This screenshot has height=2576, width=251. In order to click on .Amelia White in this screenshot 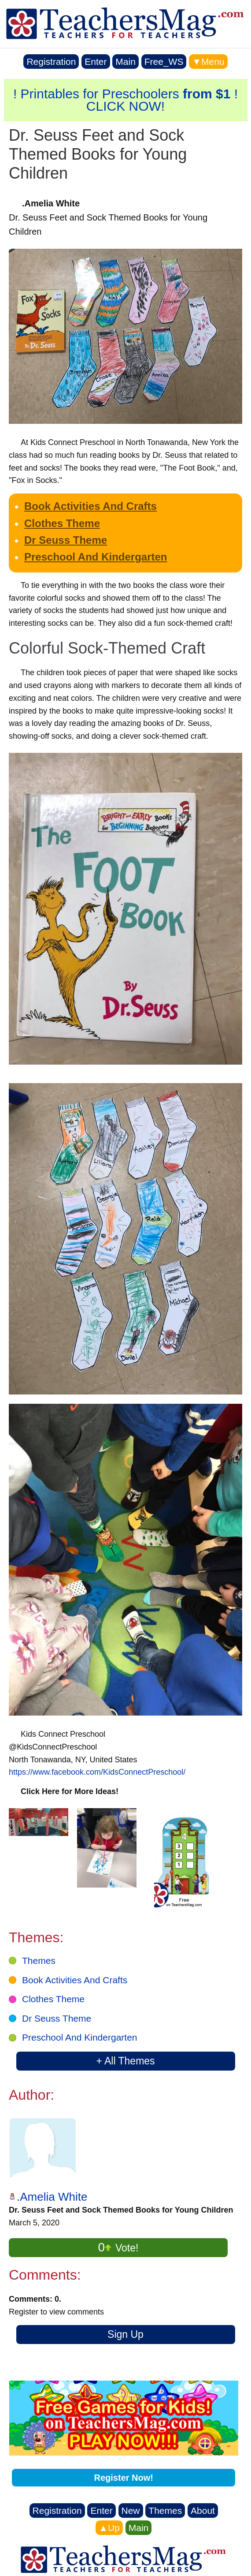, I will do `click(52, 2196)`.